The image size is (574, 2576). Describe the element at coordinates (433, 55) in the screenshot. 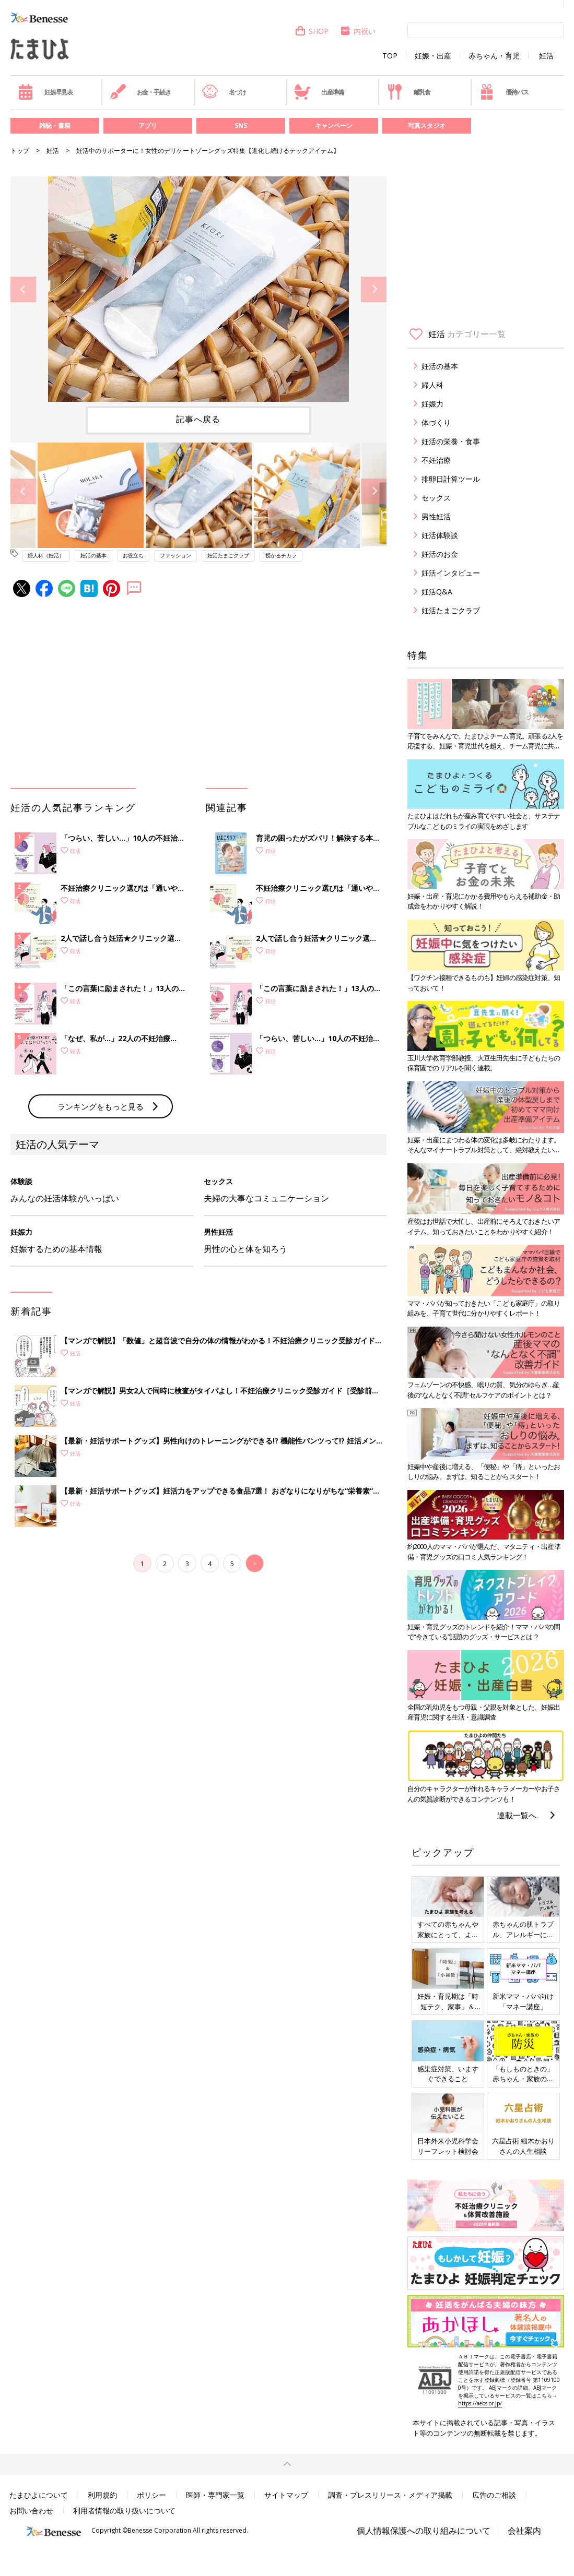

I see `妊娠・出産` at that location.